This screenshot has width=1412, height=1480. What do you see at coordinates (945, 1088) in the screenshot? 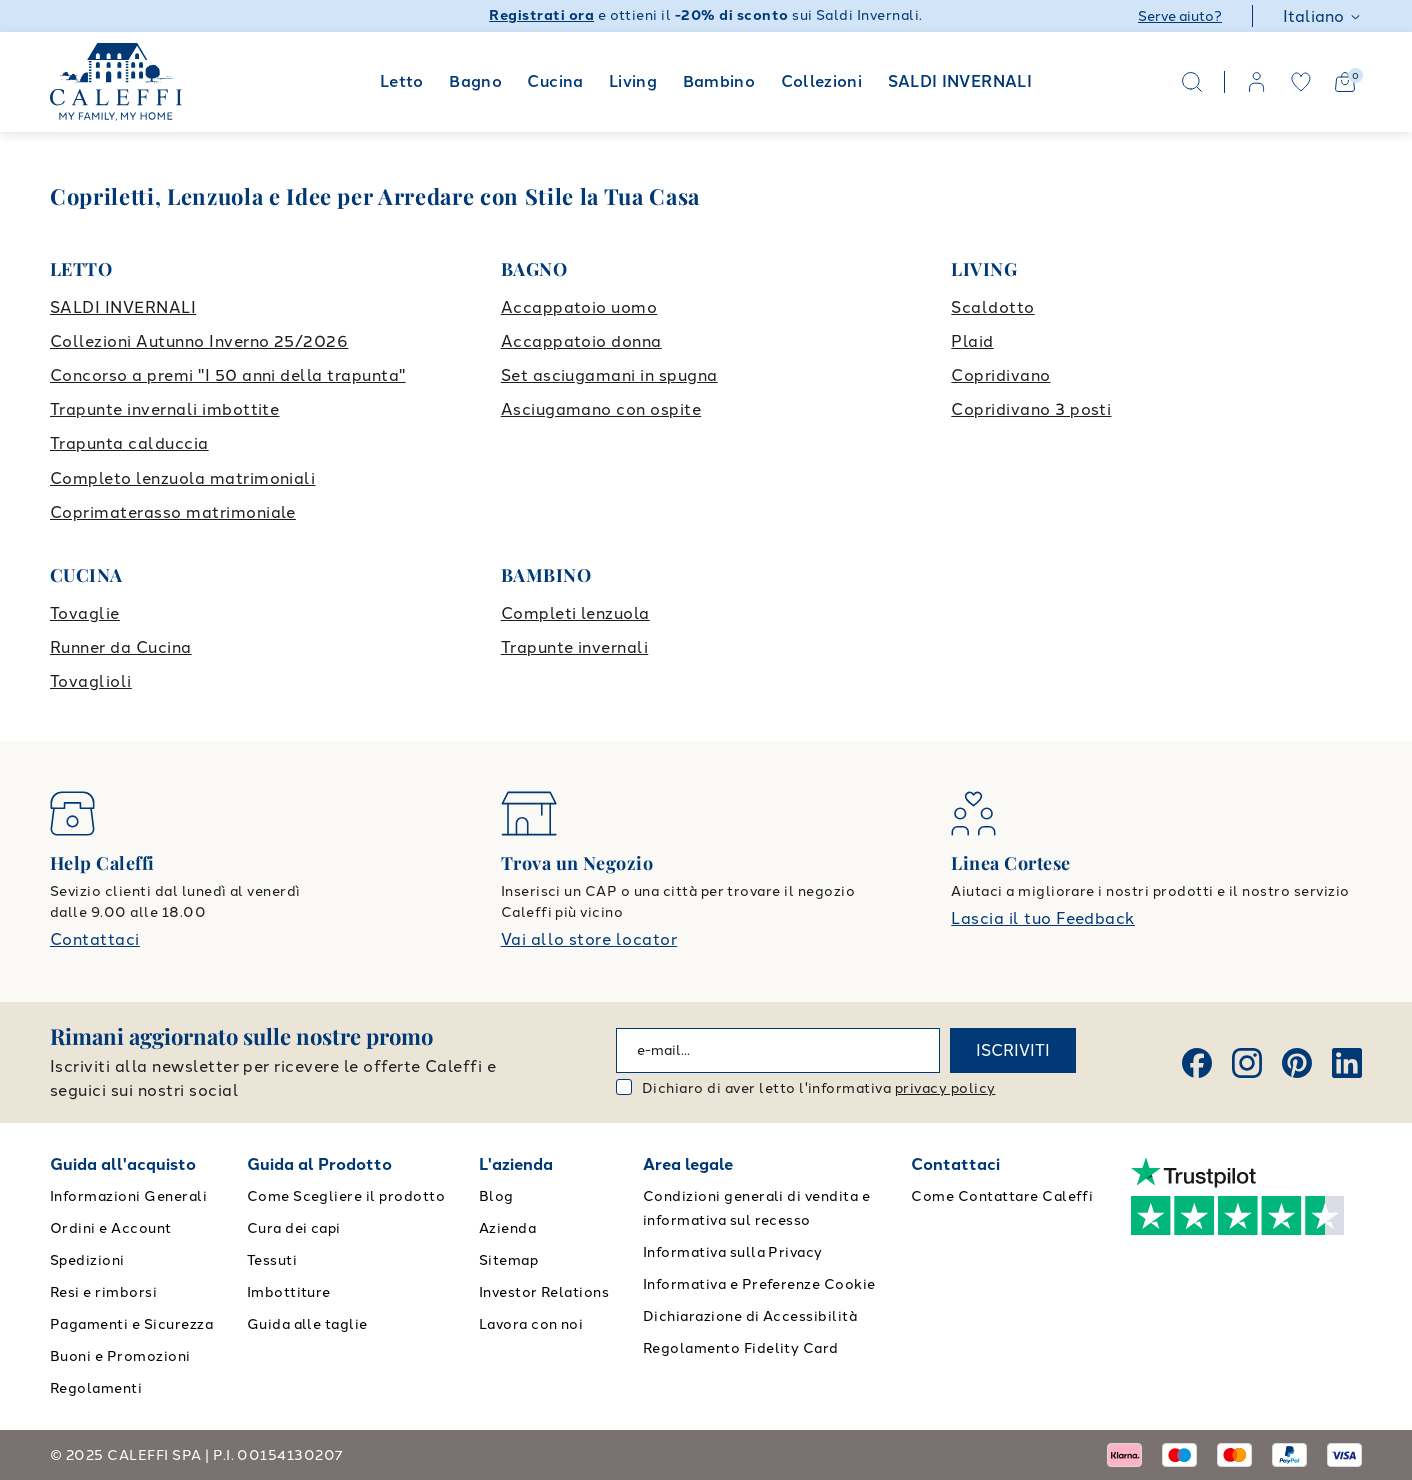
I see `privacy policy` at bounding box center [945, 1088].